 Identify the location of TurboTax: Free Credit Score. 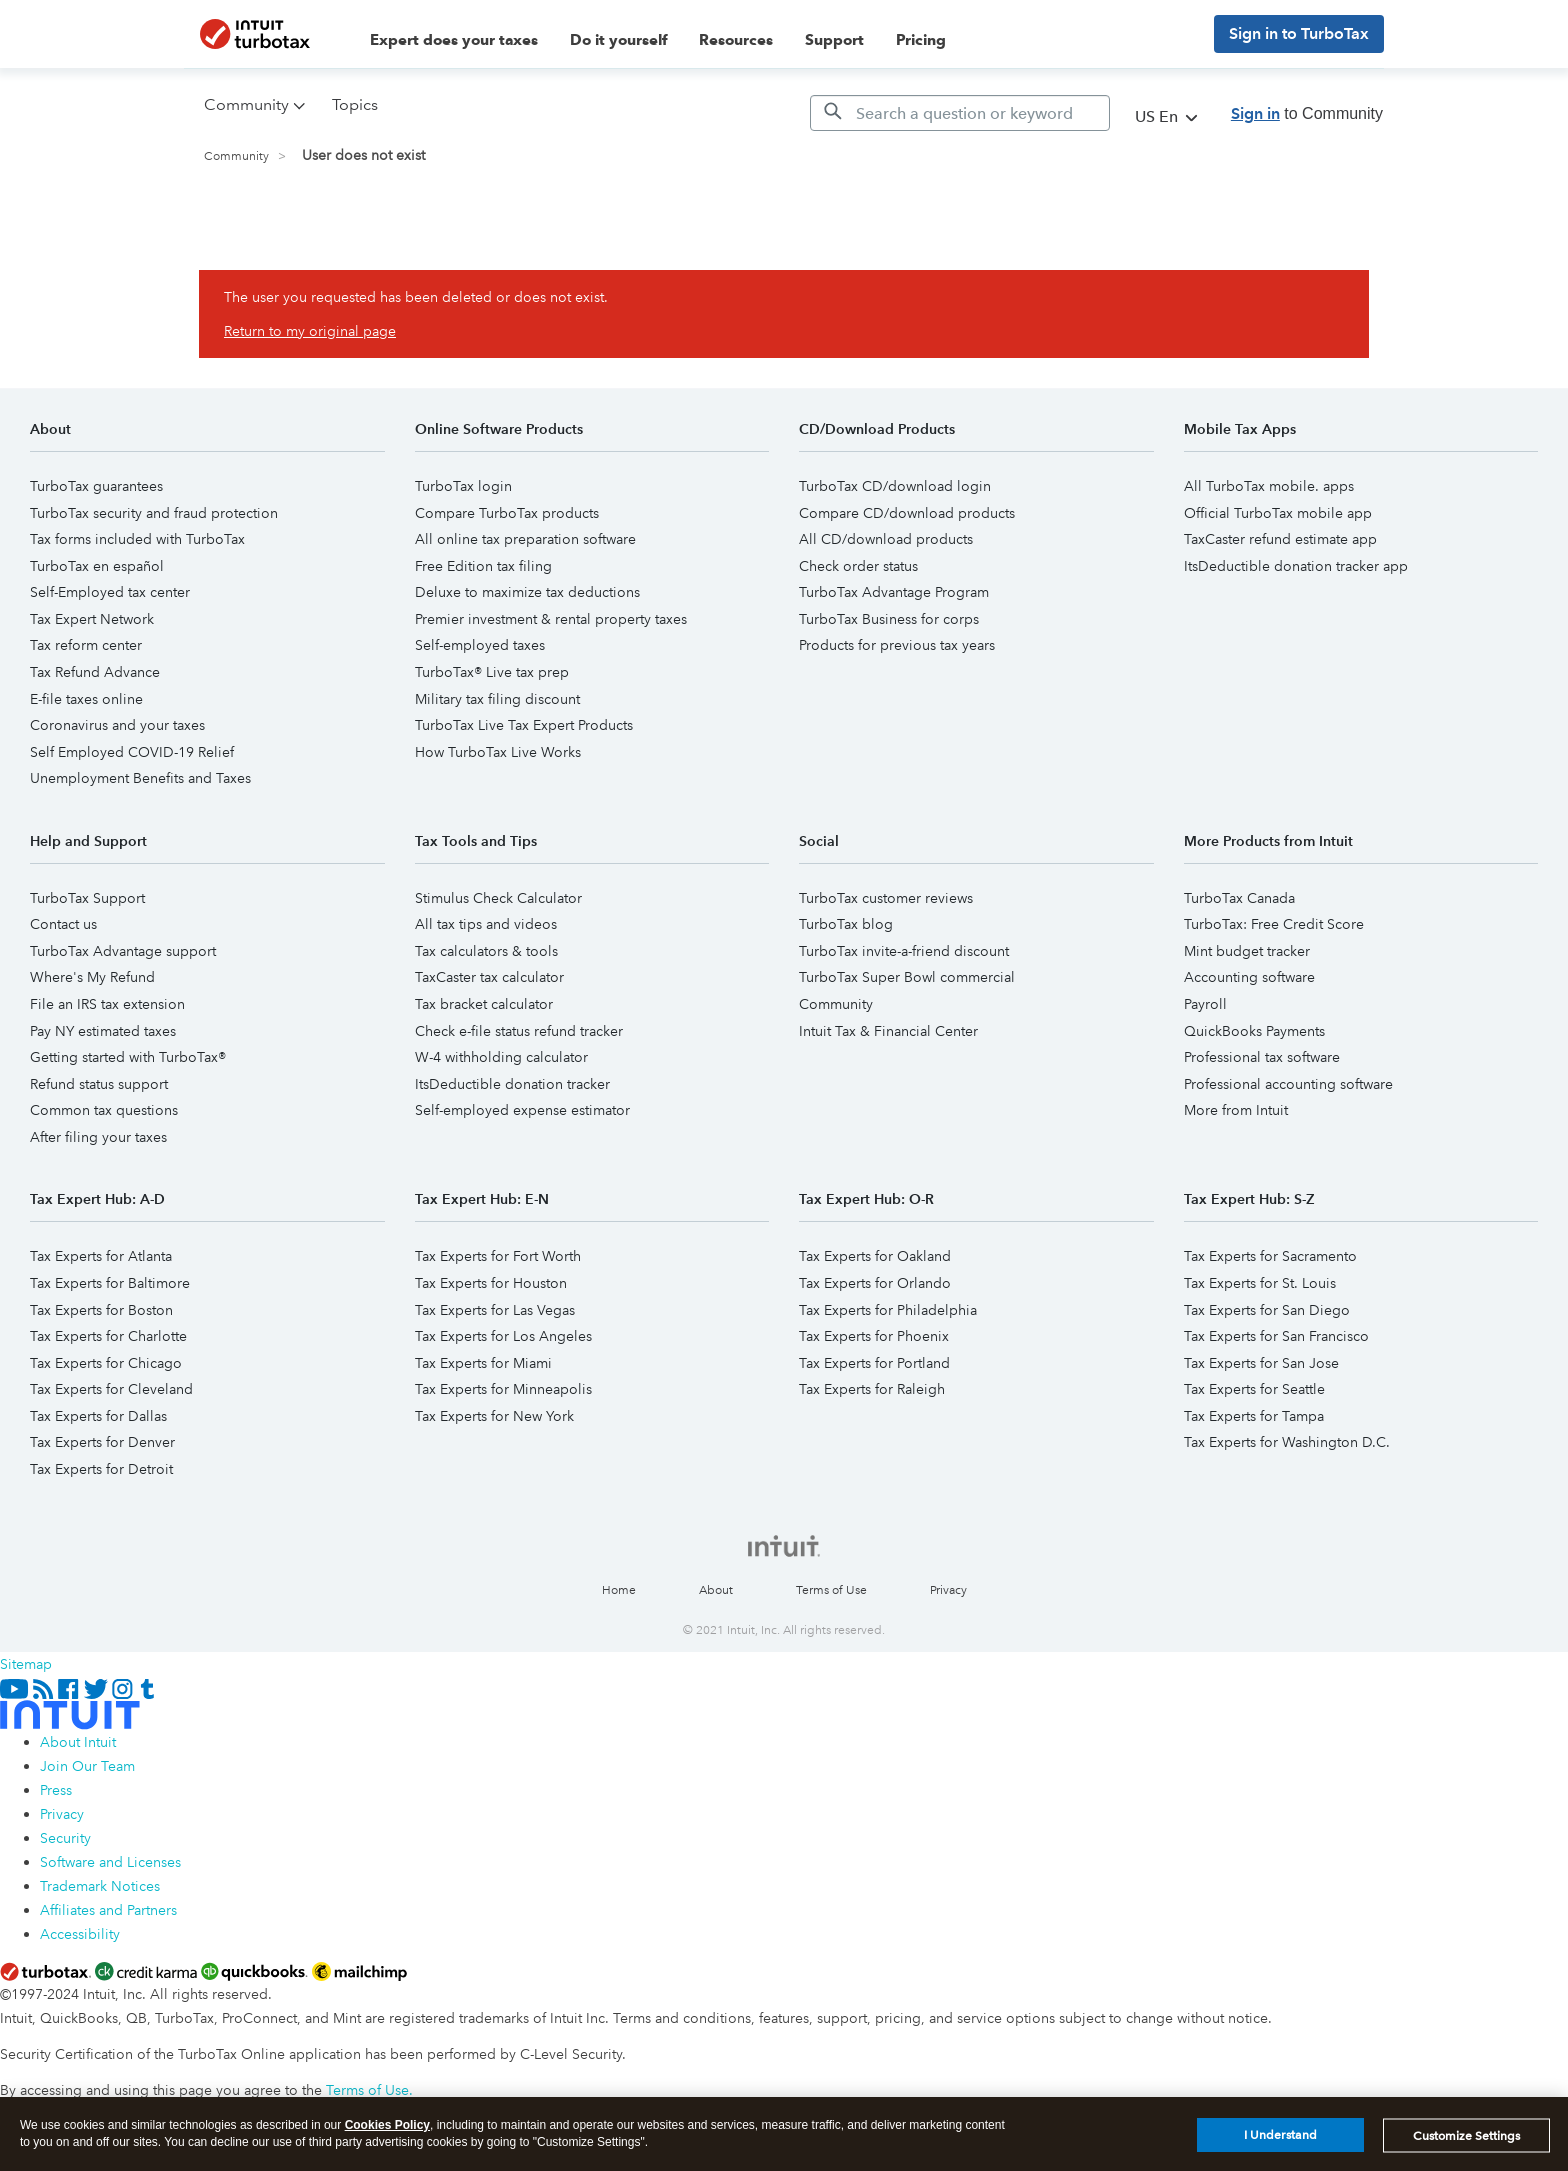
(1274, 924).